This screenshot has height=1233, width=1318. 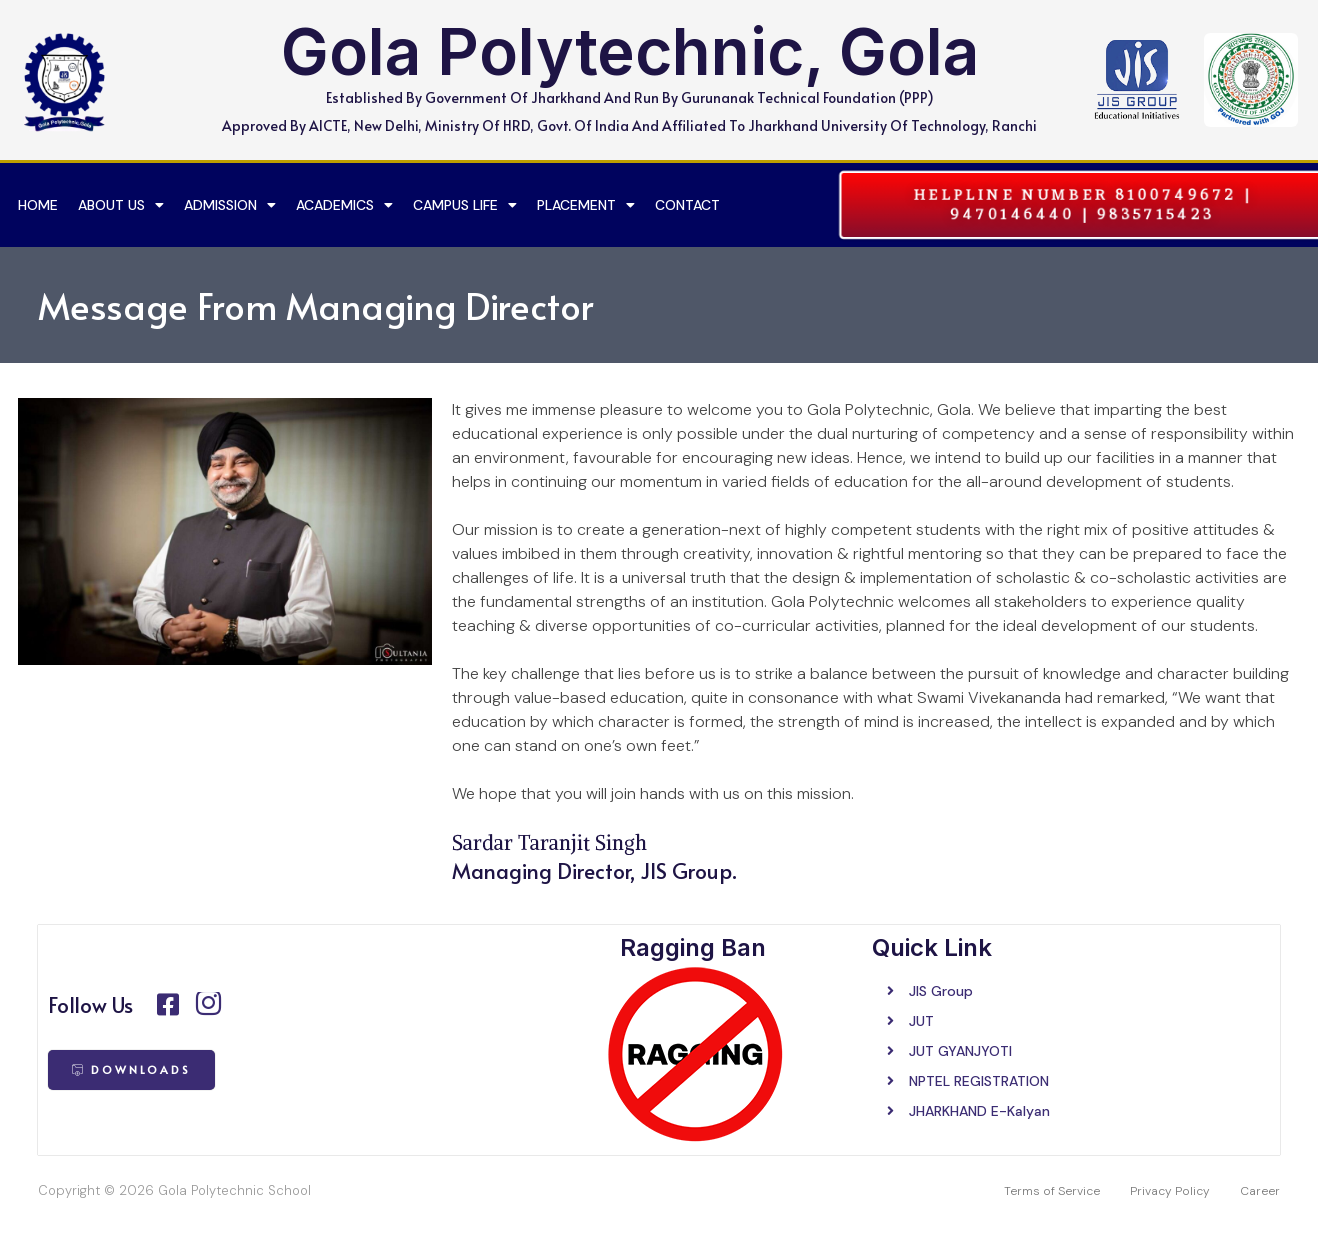 I want to click on [button], so click(x=1082, y=204).